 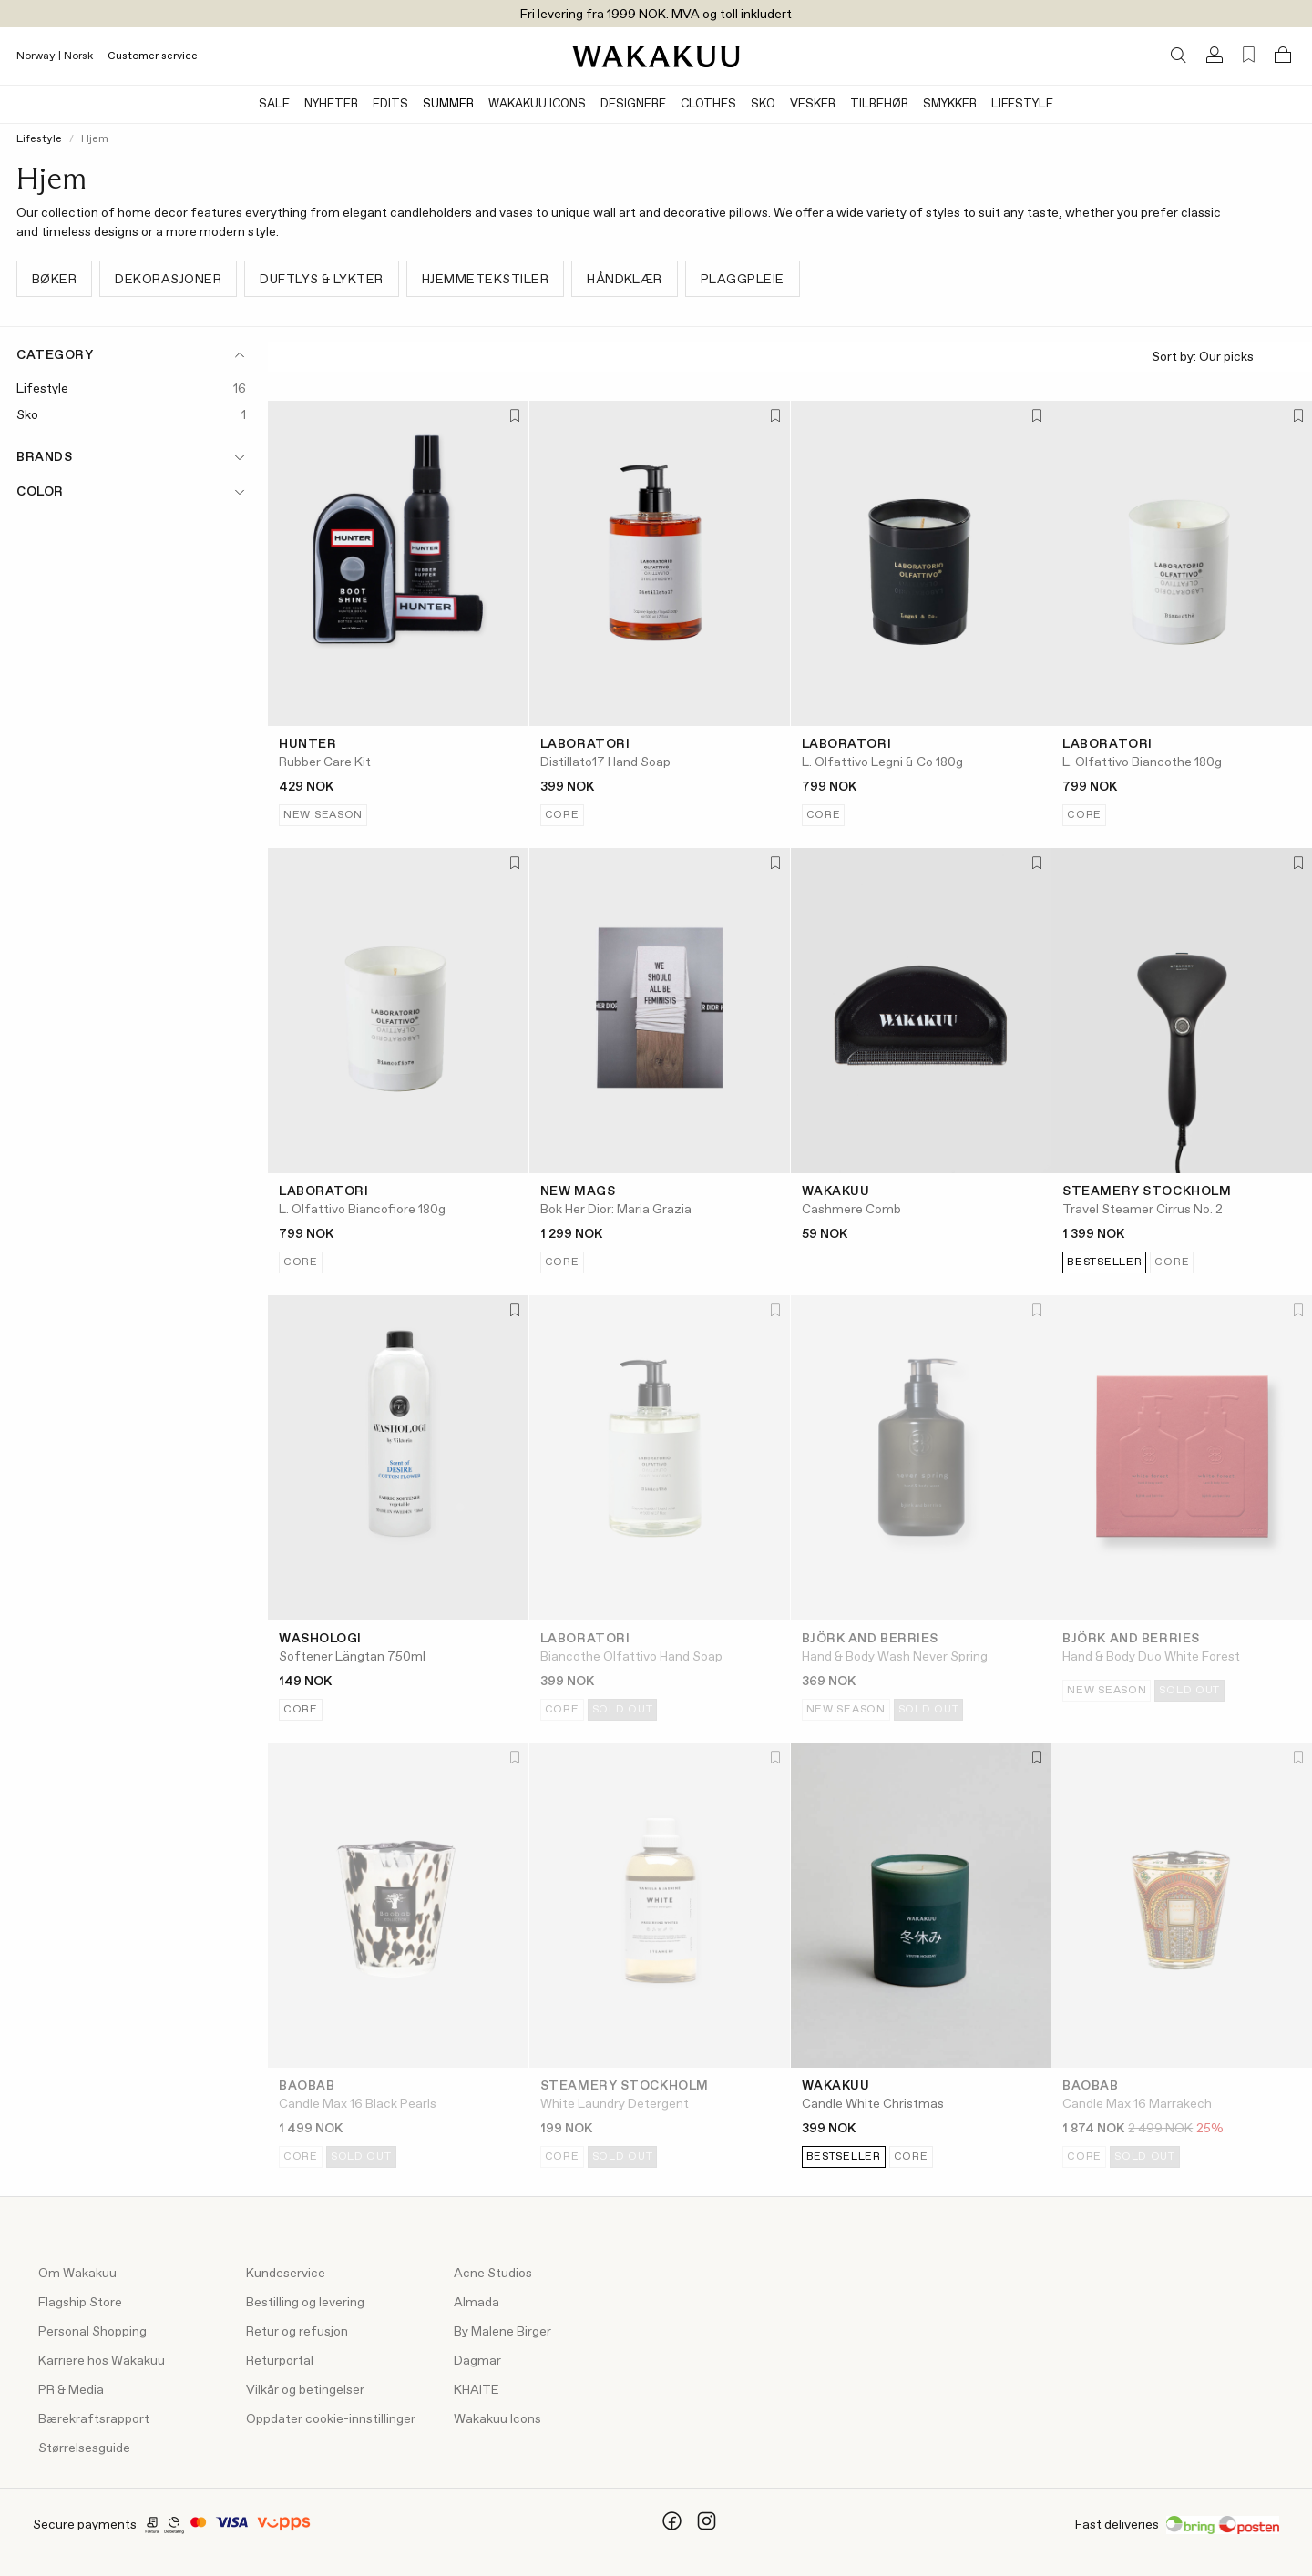 I want to click on Tilbehør, so click(x=879, y=104).